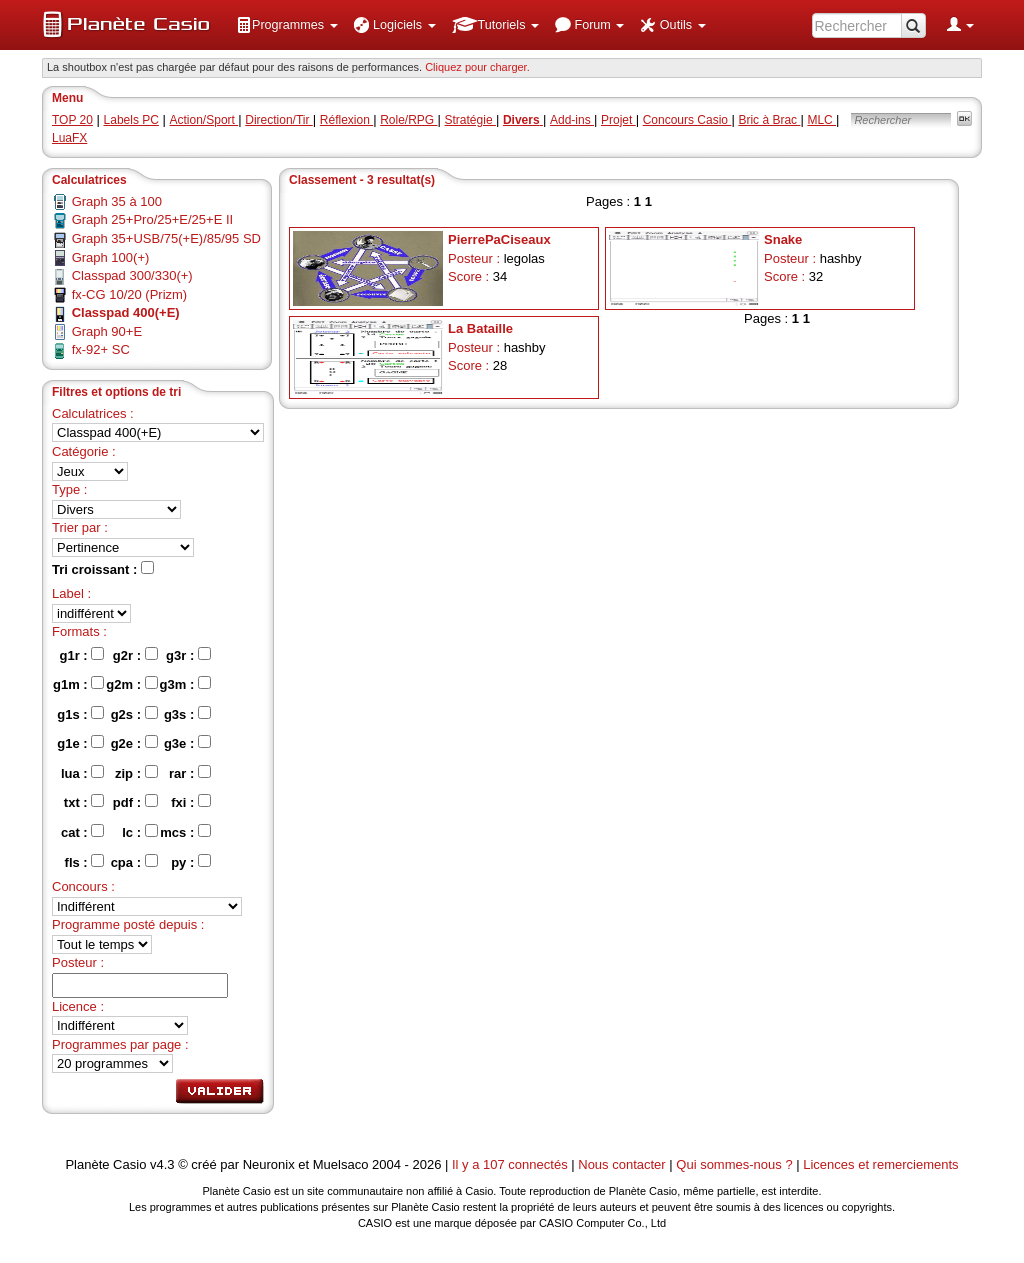  Describe the element at coordinates (136, 773) in the screenshot. I see `zip :` at that location.